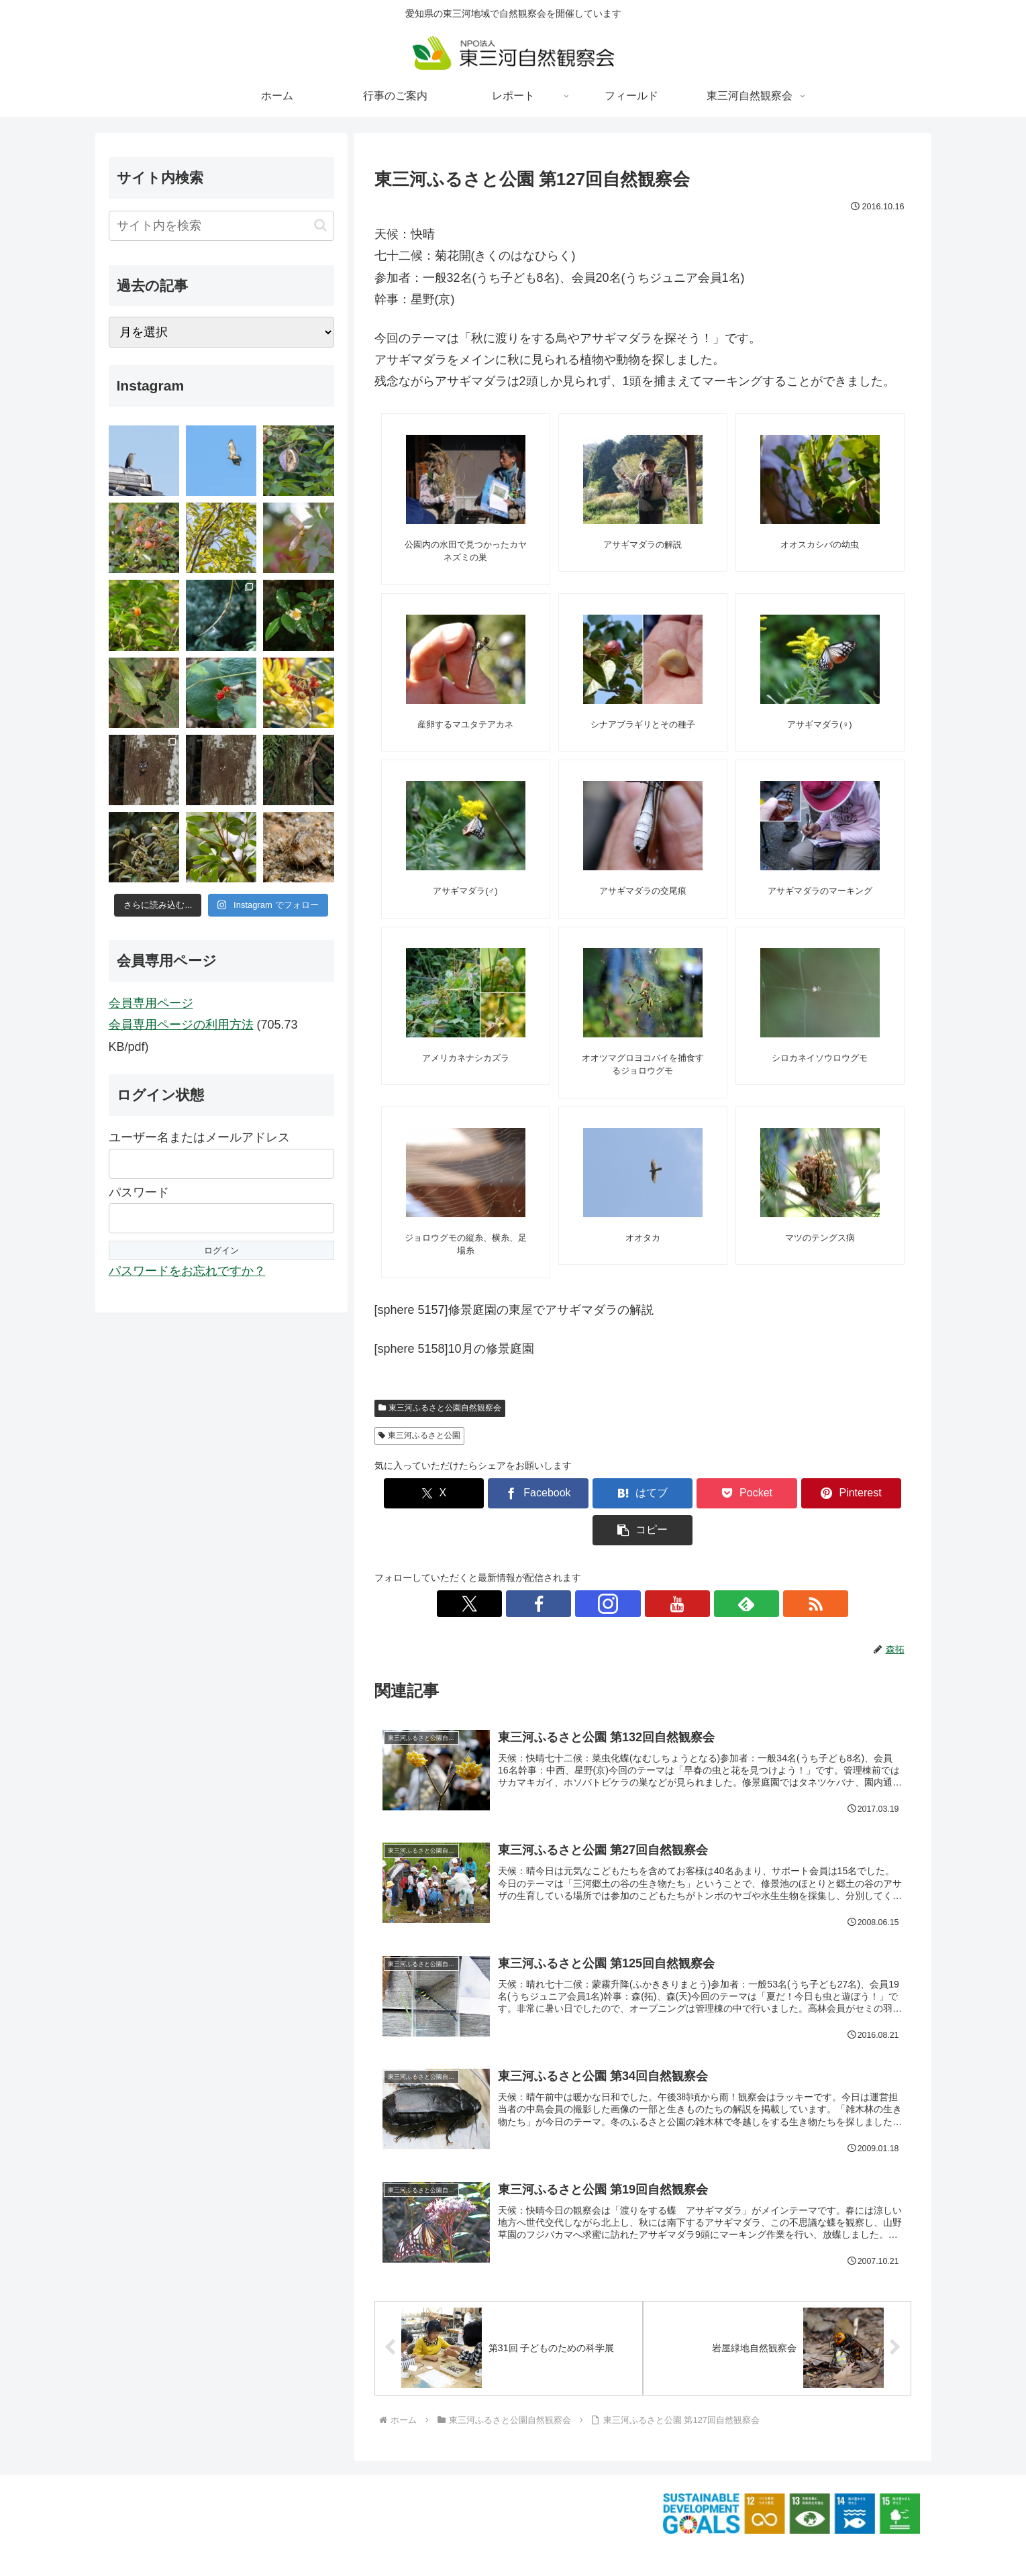 The height and width of the screenshot is (2576, 1026). Describe the element at coordinates (440, 1407) in the screenshot. I see `東三河ふるさと公園自然観察会` at that location.